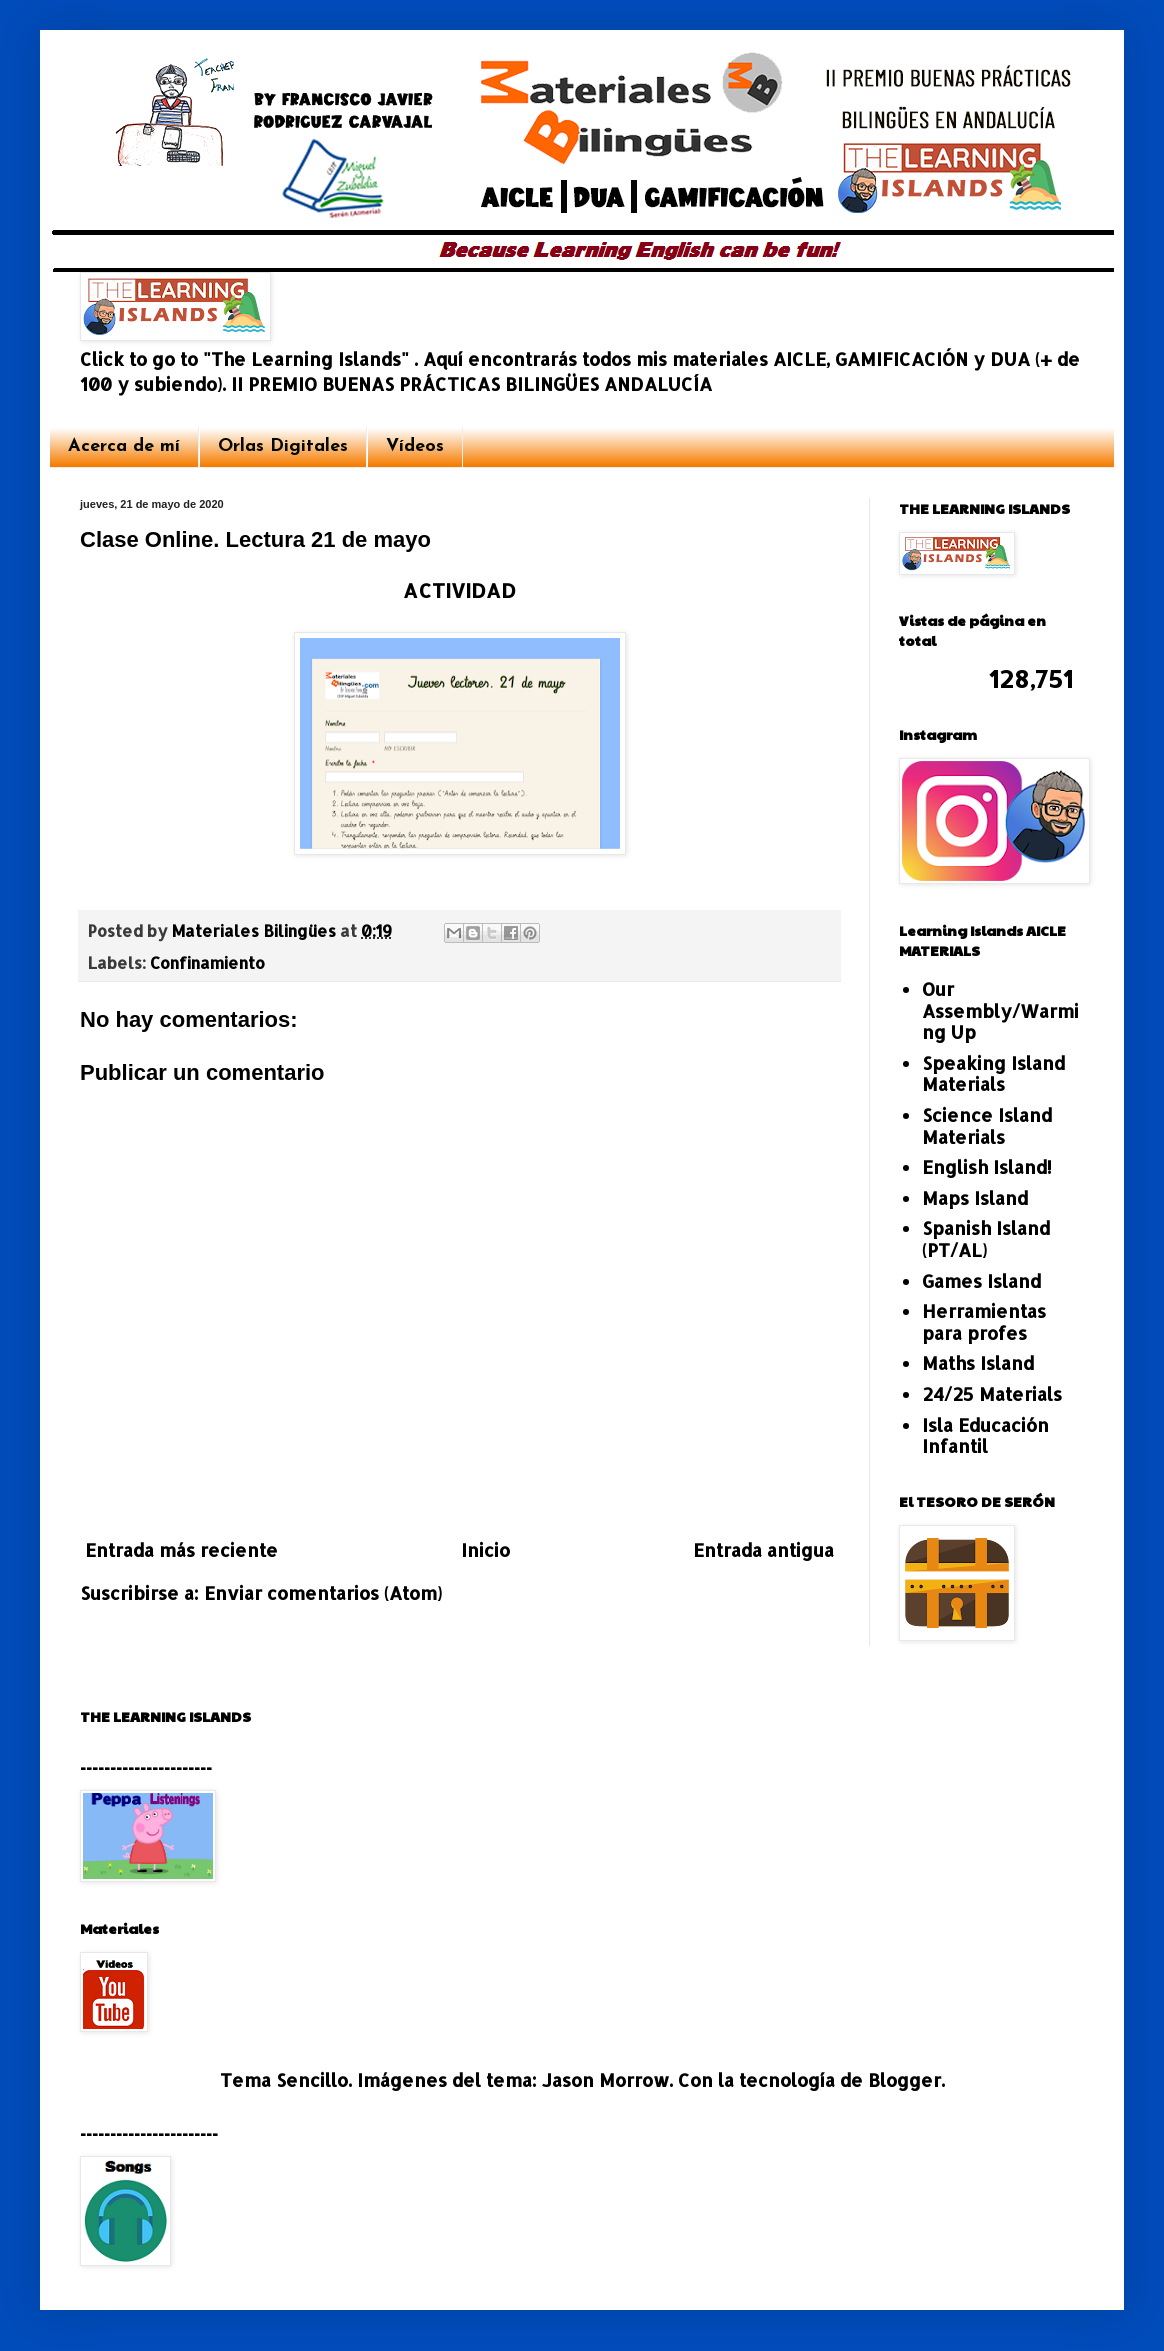 The image size is (1164, 2351). I want to click on Spanish Island (PT/AL), so click(986, 1238).